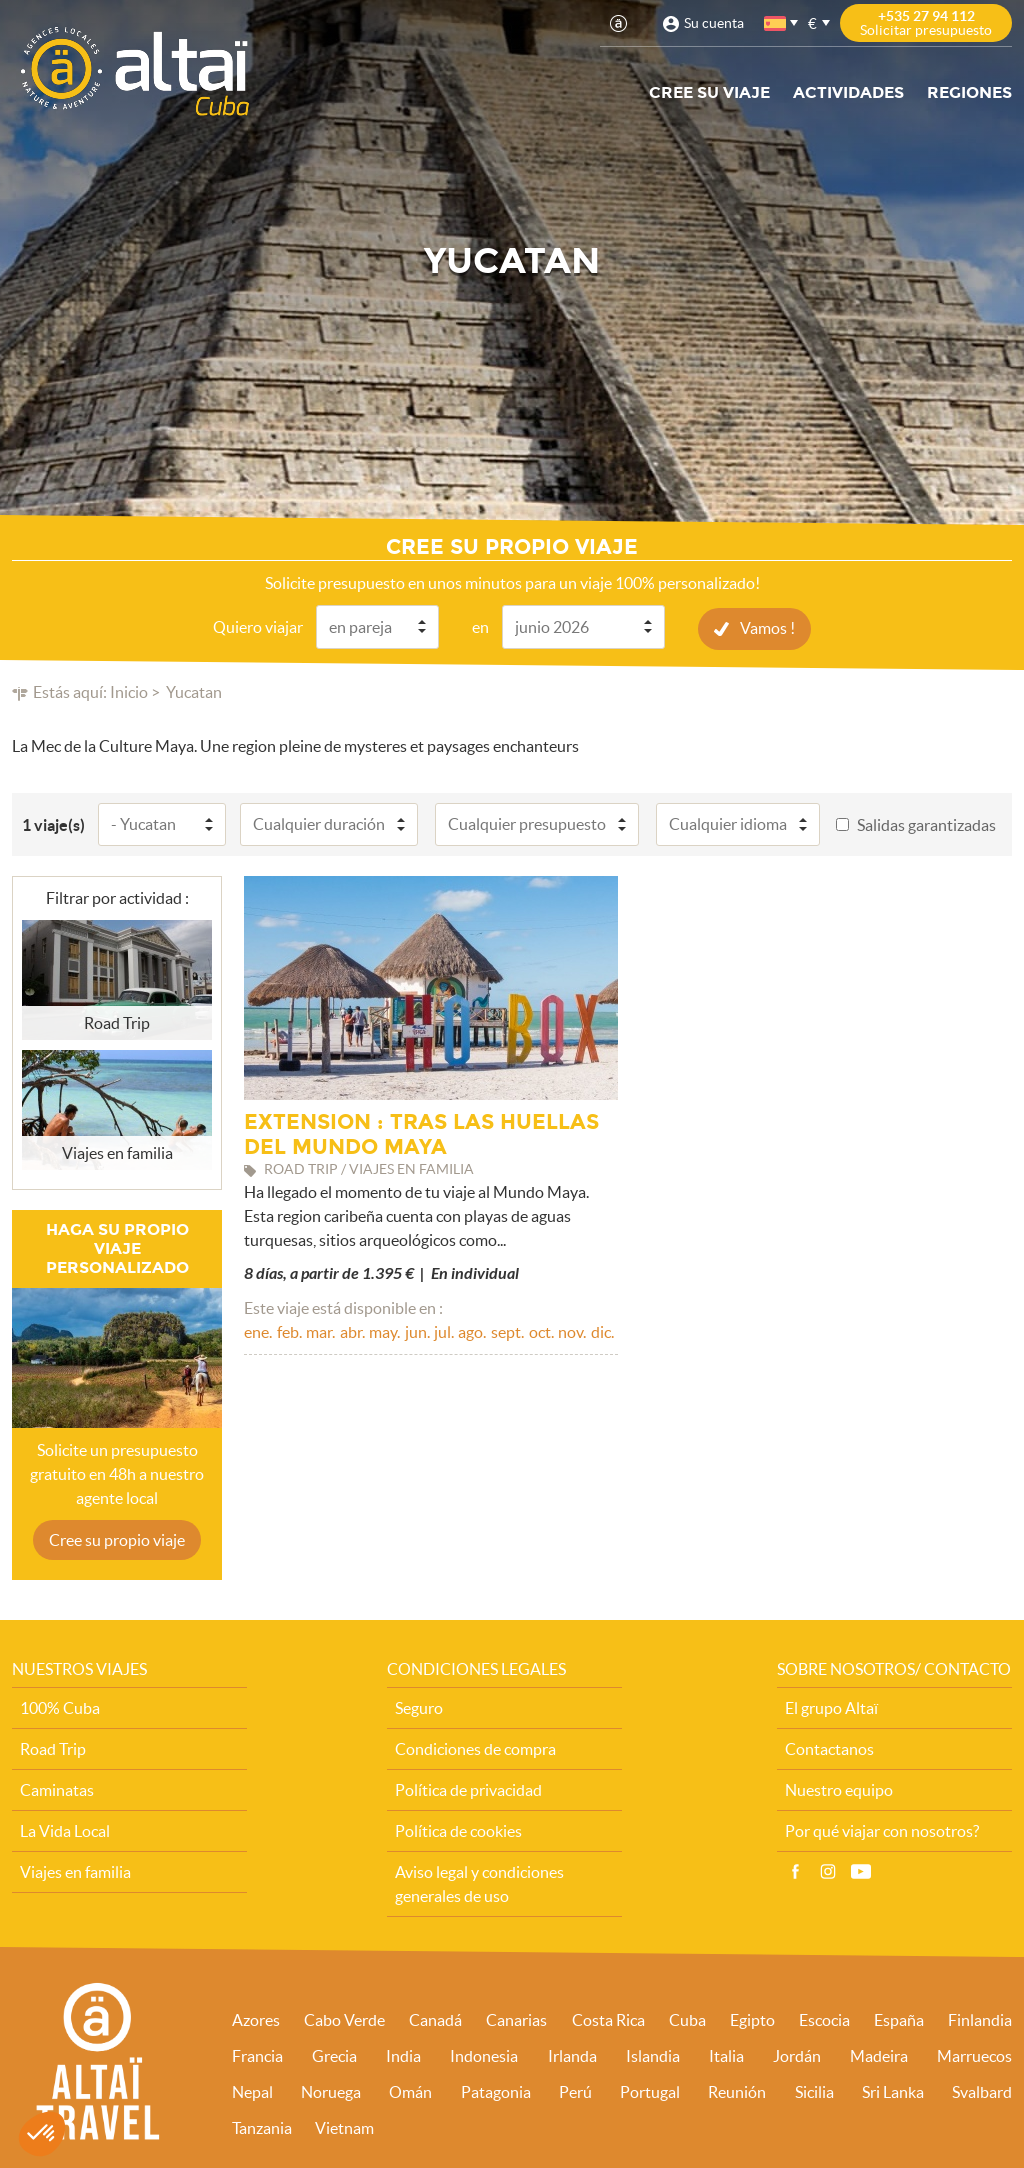  What do you see at coordinates (974, 2055) in the screenshot?
I see `Marruecos` at bounding box center [974, 2055].